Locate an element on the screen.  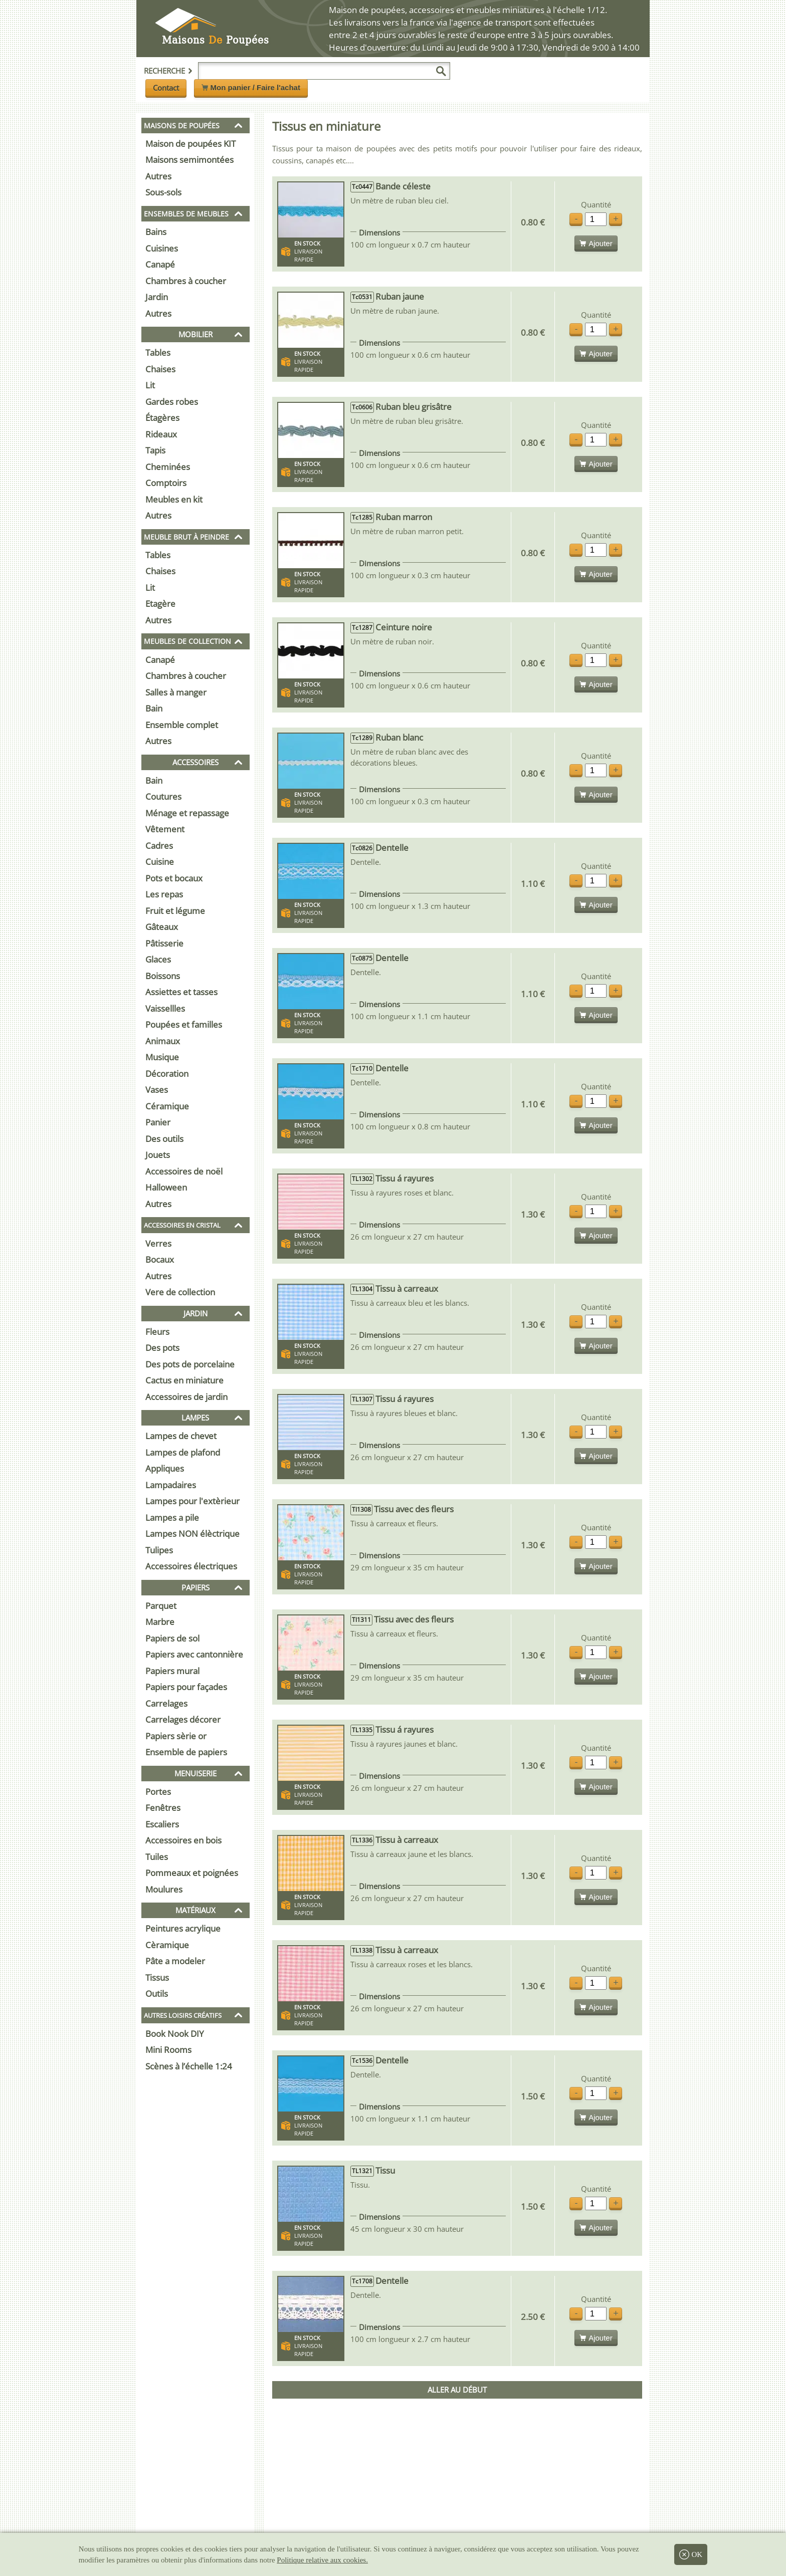
Boissons is located at coordinates (162, 976).